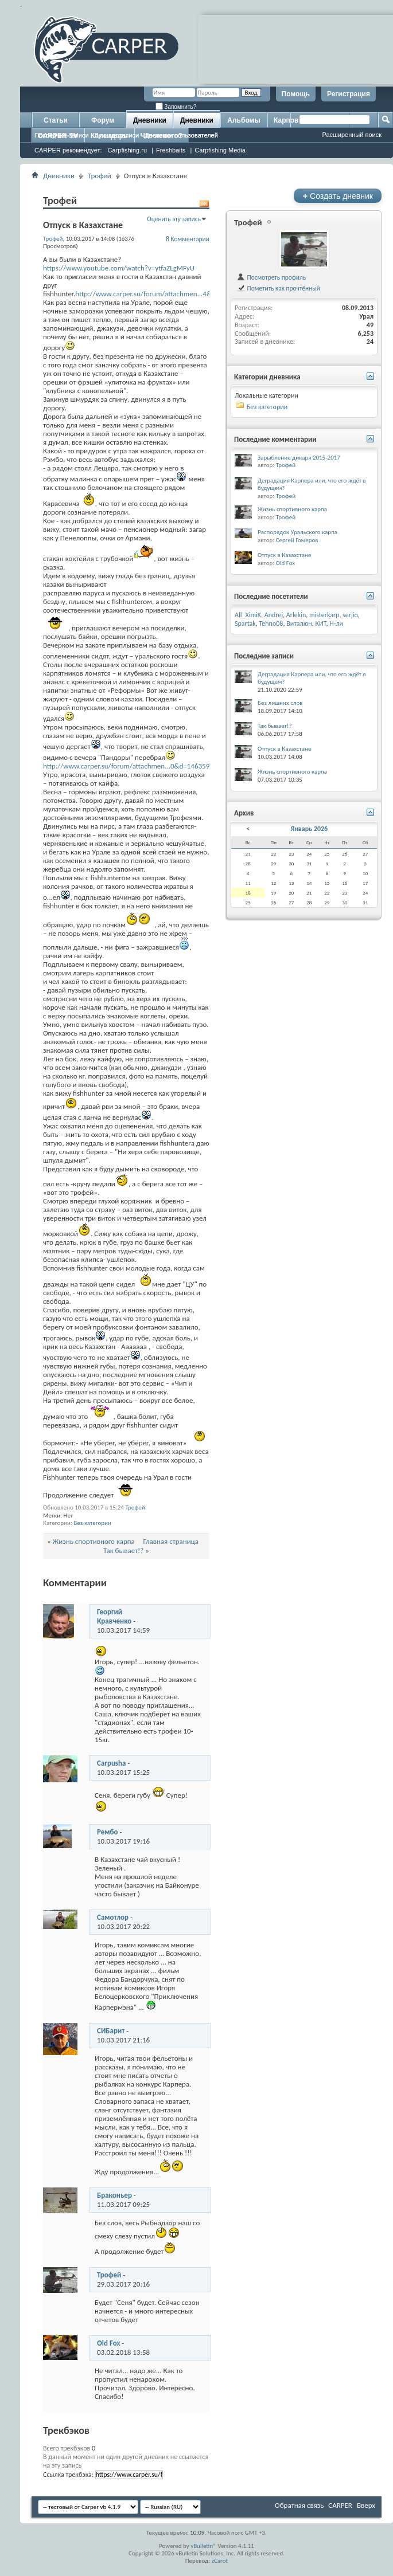 This screenshot has height=2576, width=393. I want to click on Последние записи, so click(61, 135).